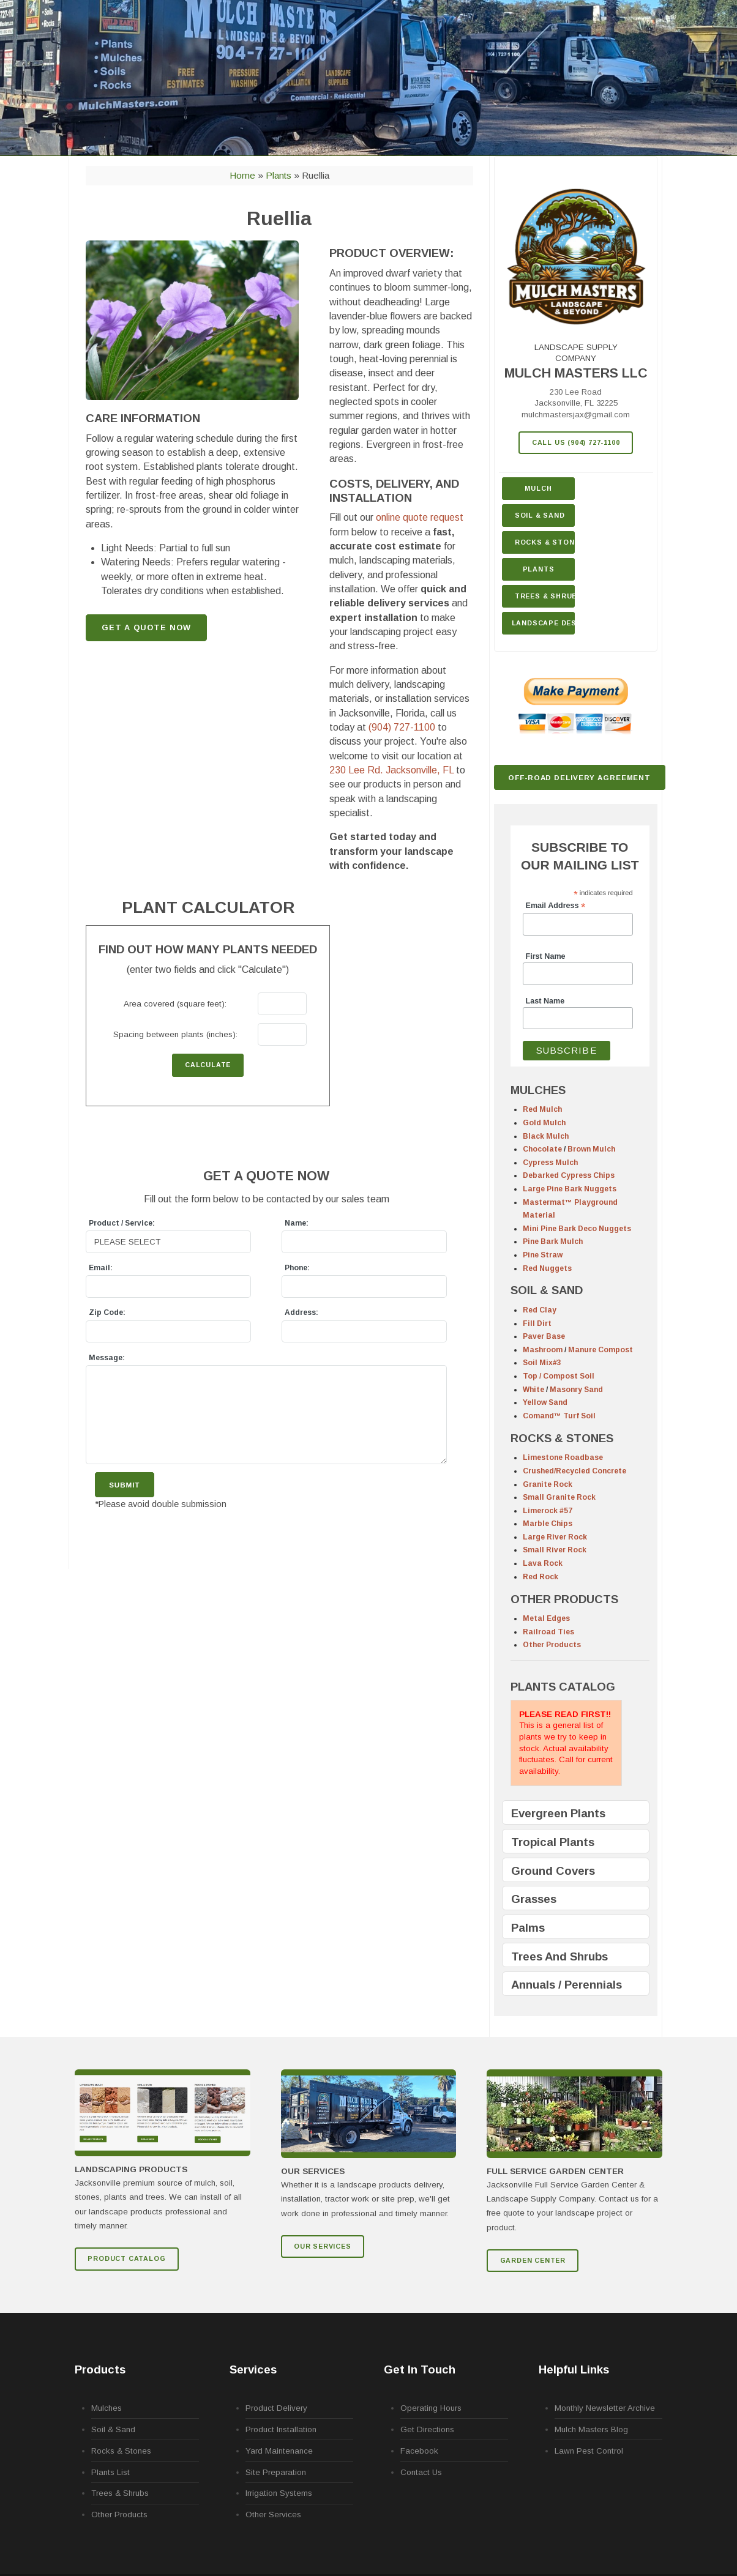  What do you see at coordinates (391, 770) in the screenshot?
I see `230 Lee Rd.` at bounding box center [391, 770].